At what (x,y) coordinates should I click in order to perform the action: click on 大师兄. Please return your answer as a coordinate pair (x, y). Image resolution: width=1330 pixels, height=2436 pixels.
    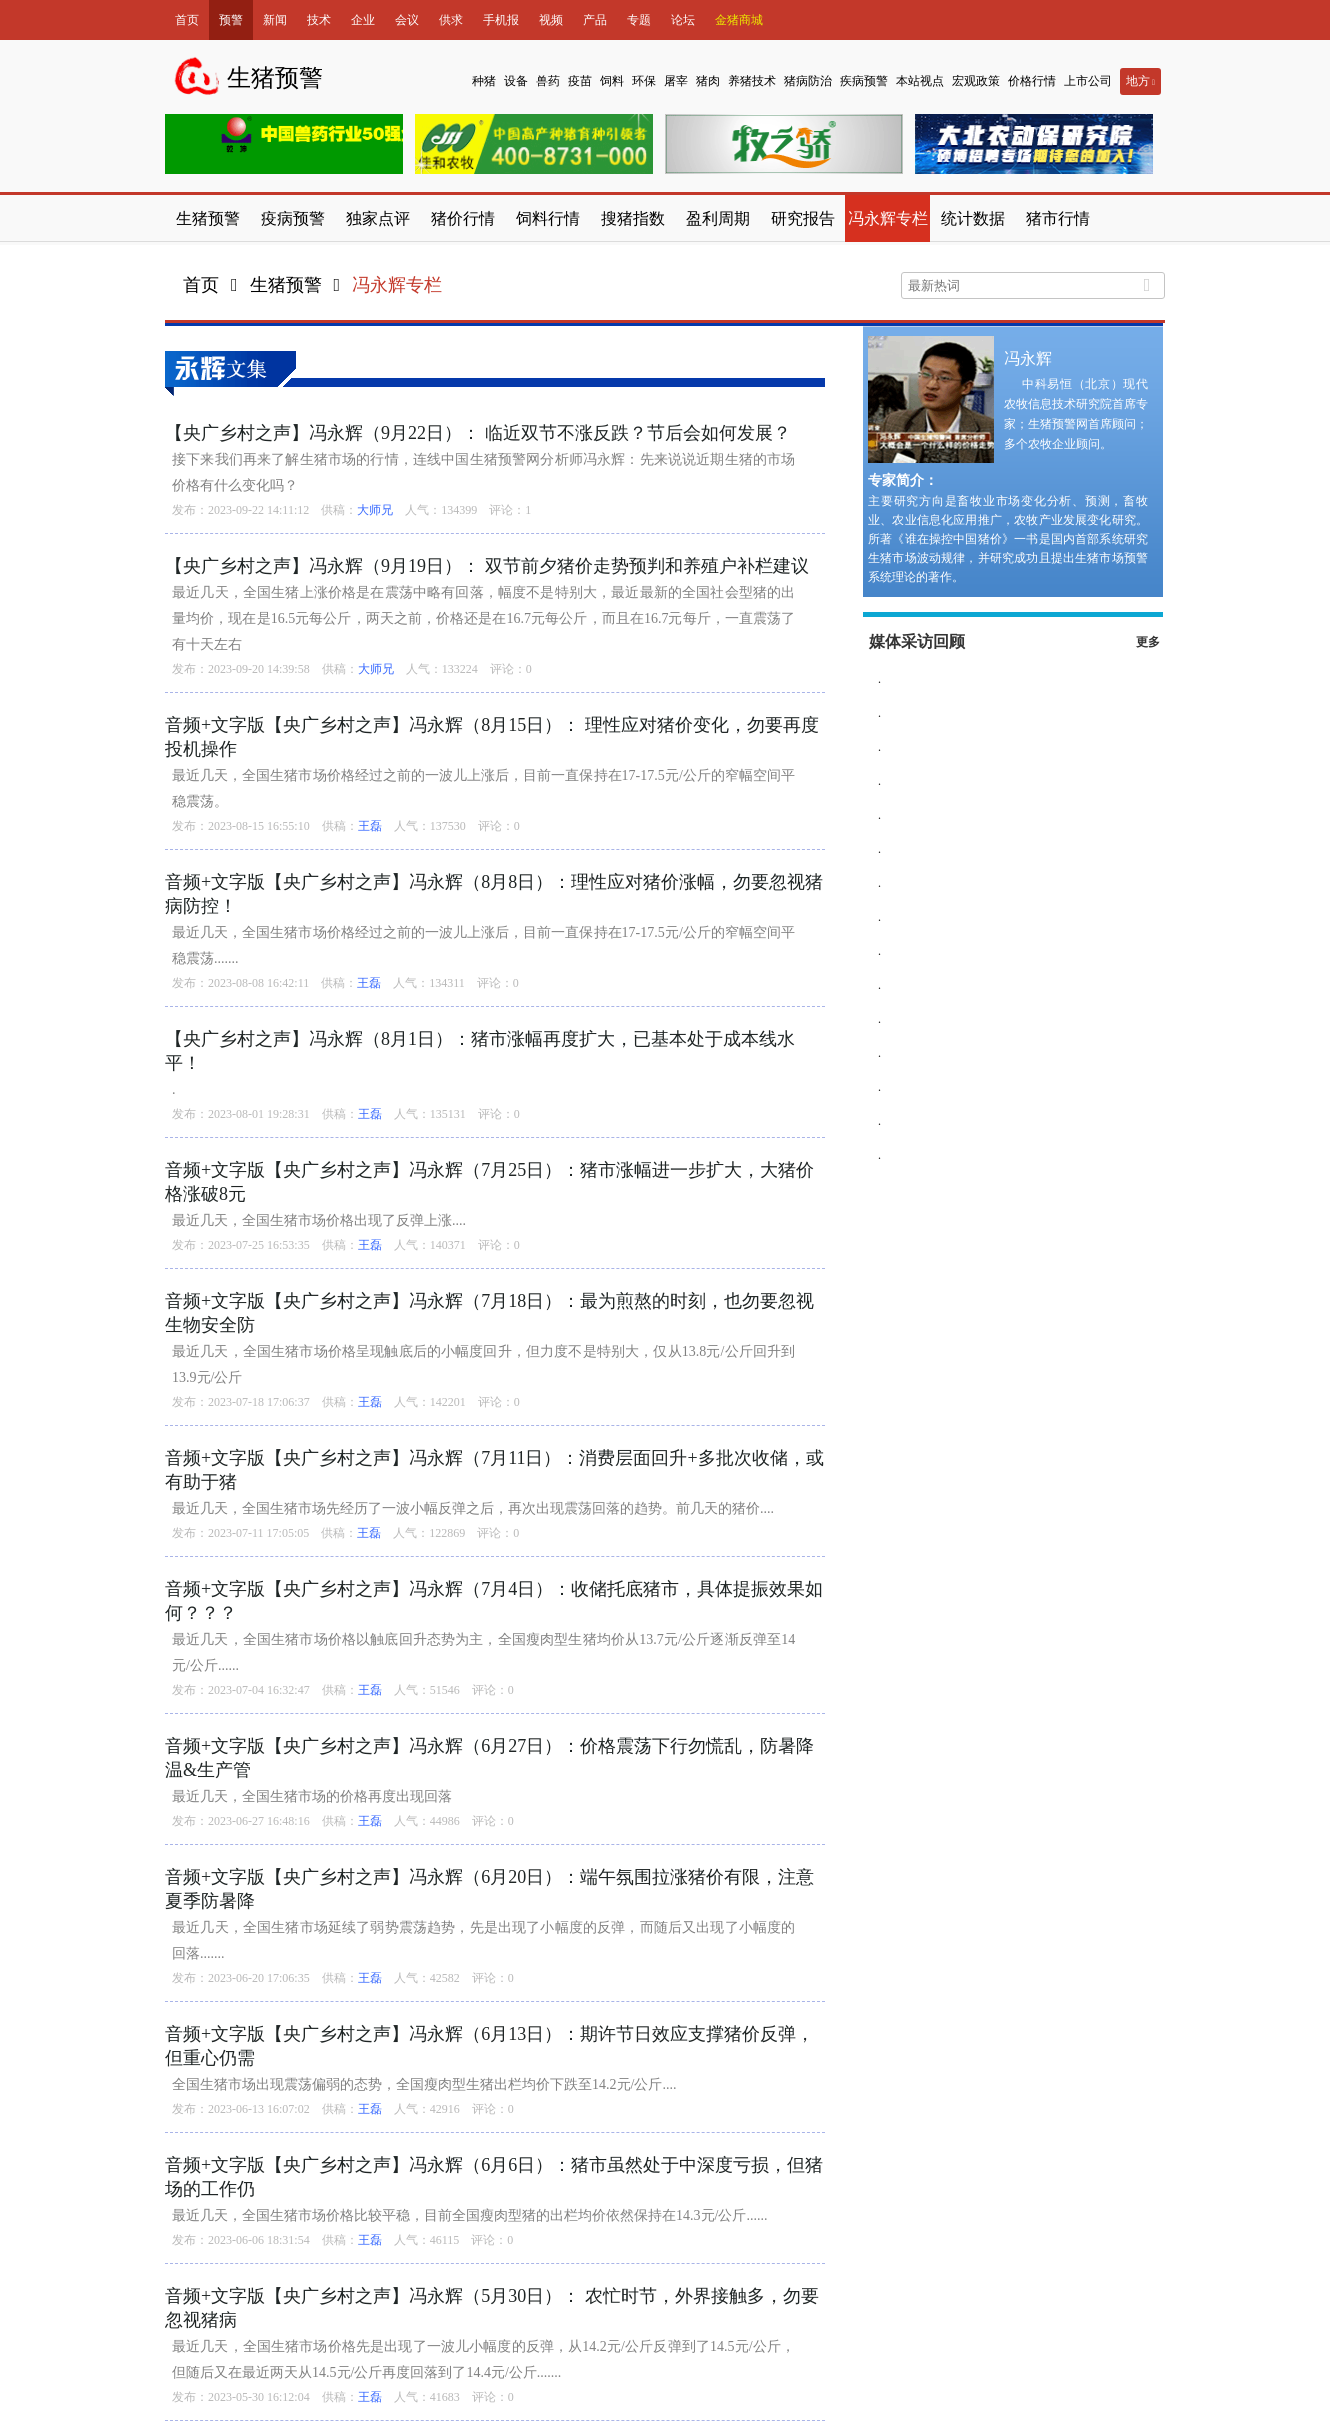
    Looking at the image, I should click on (375, 510).